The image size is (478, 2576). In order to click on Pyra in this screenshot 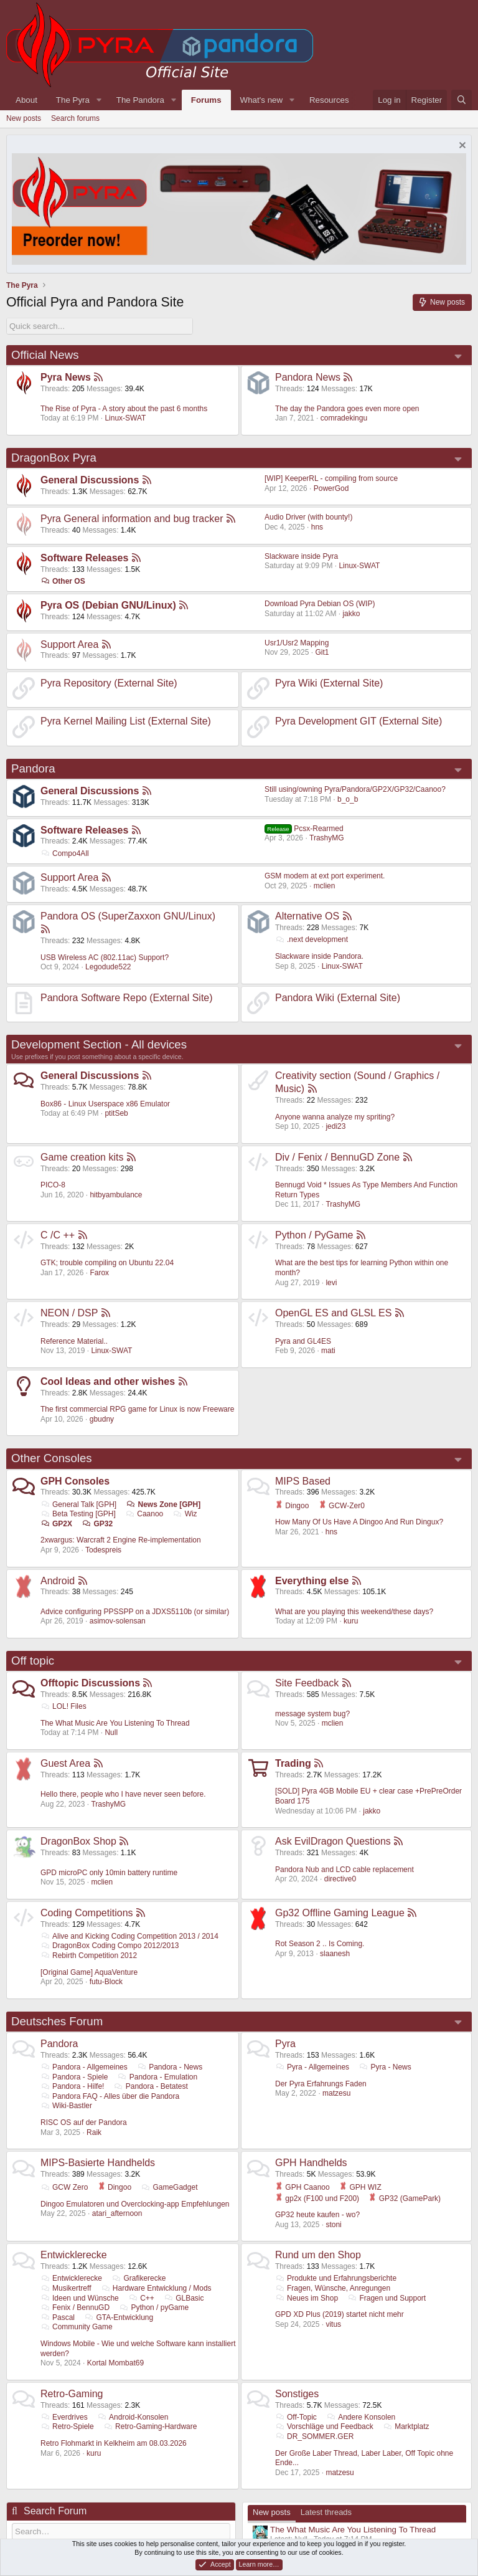, I will do `click(285, 2043)`.